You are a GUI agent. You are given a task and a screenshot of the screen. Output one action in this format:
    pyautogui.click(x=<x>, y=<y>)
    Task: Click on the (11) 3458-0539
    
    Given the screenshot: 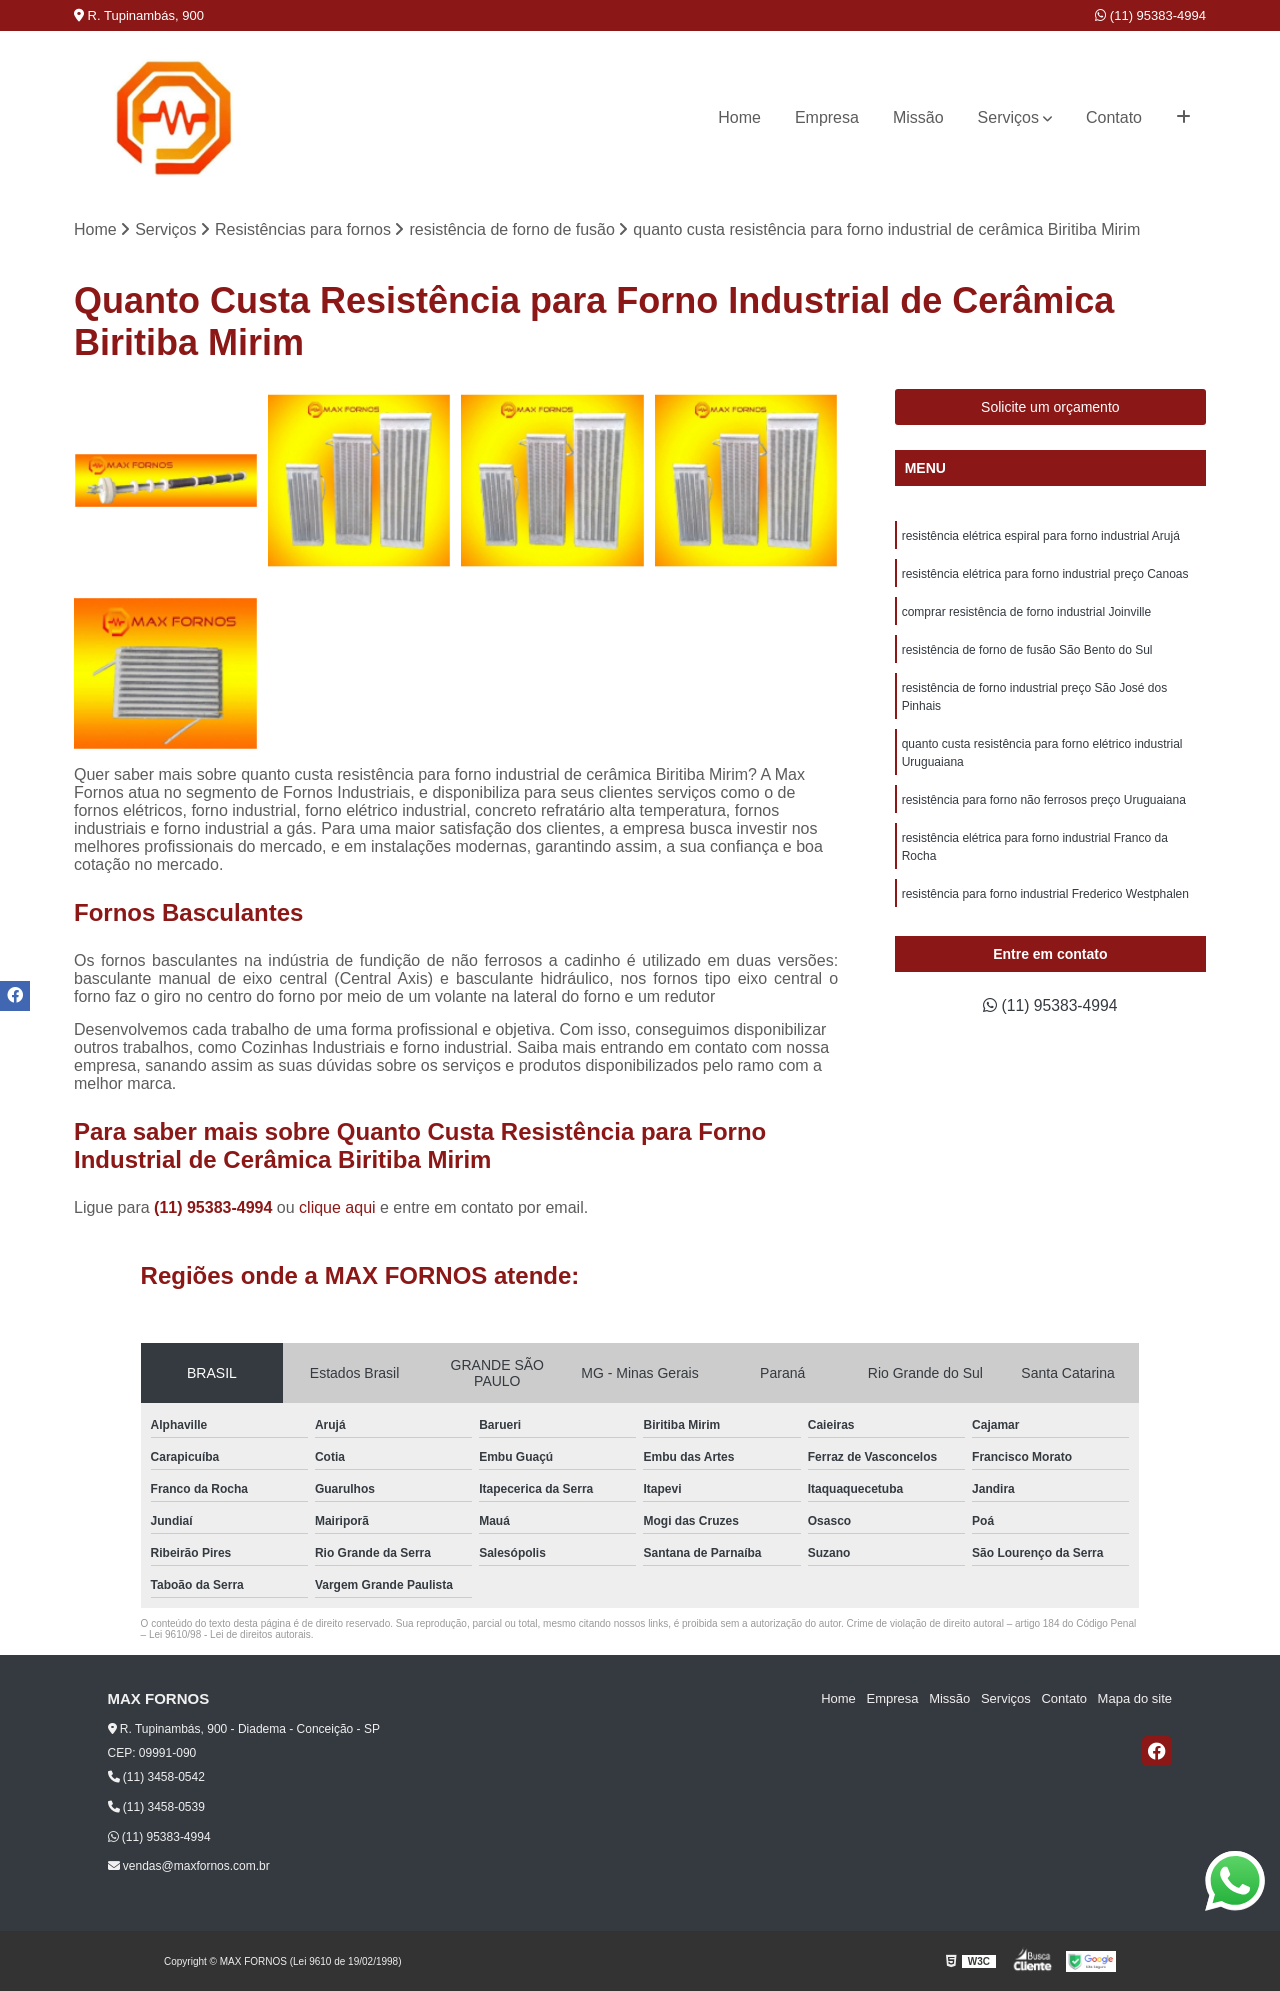 What is the action you would take?
    pyautogui.click(x=156, y=1807)
    